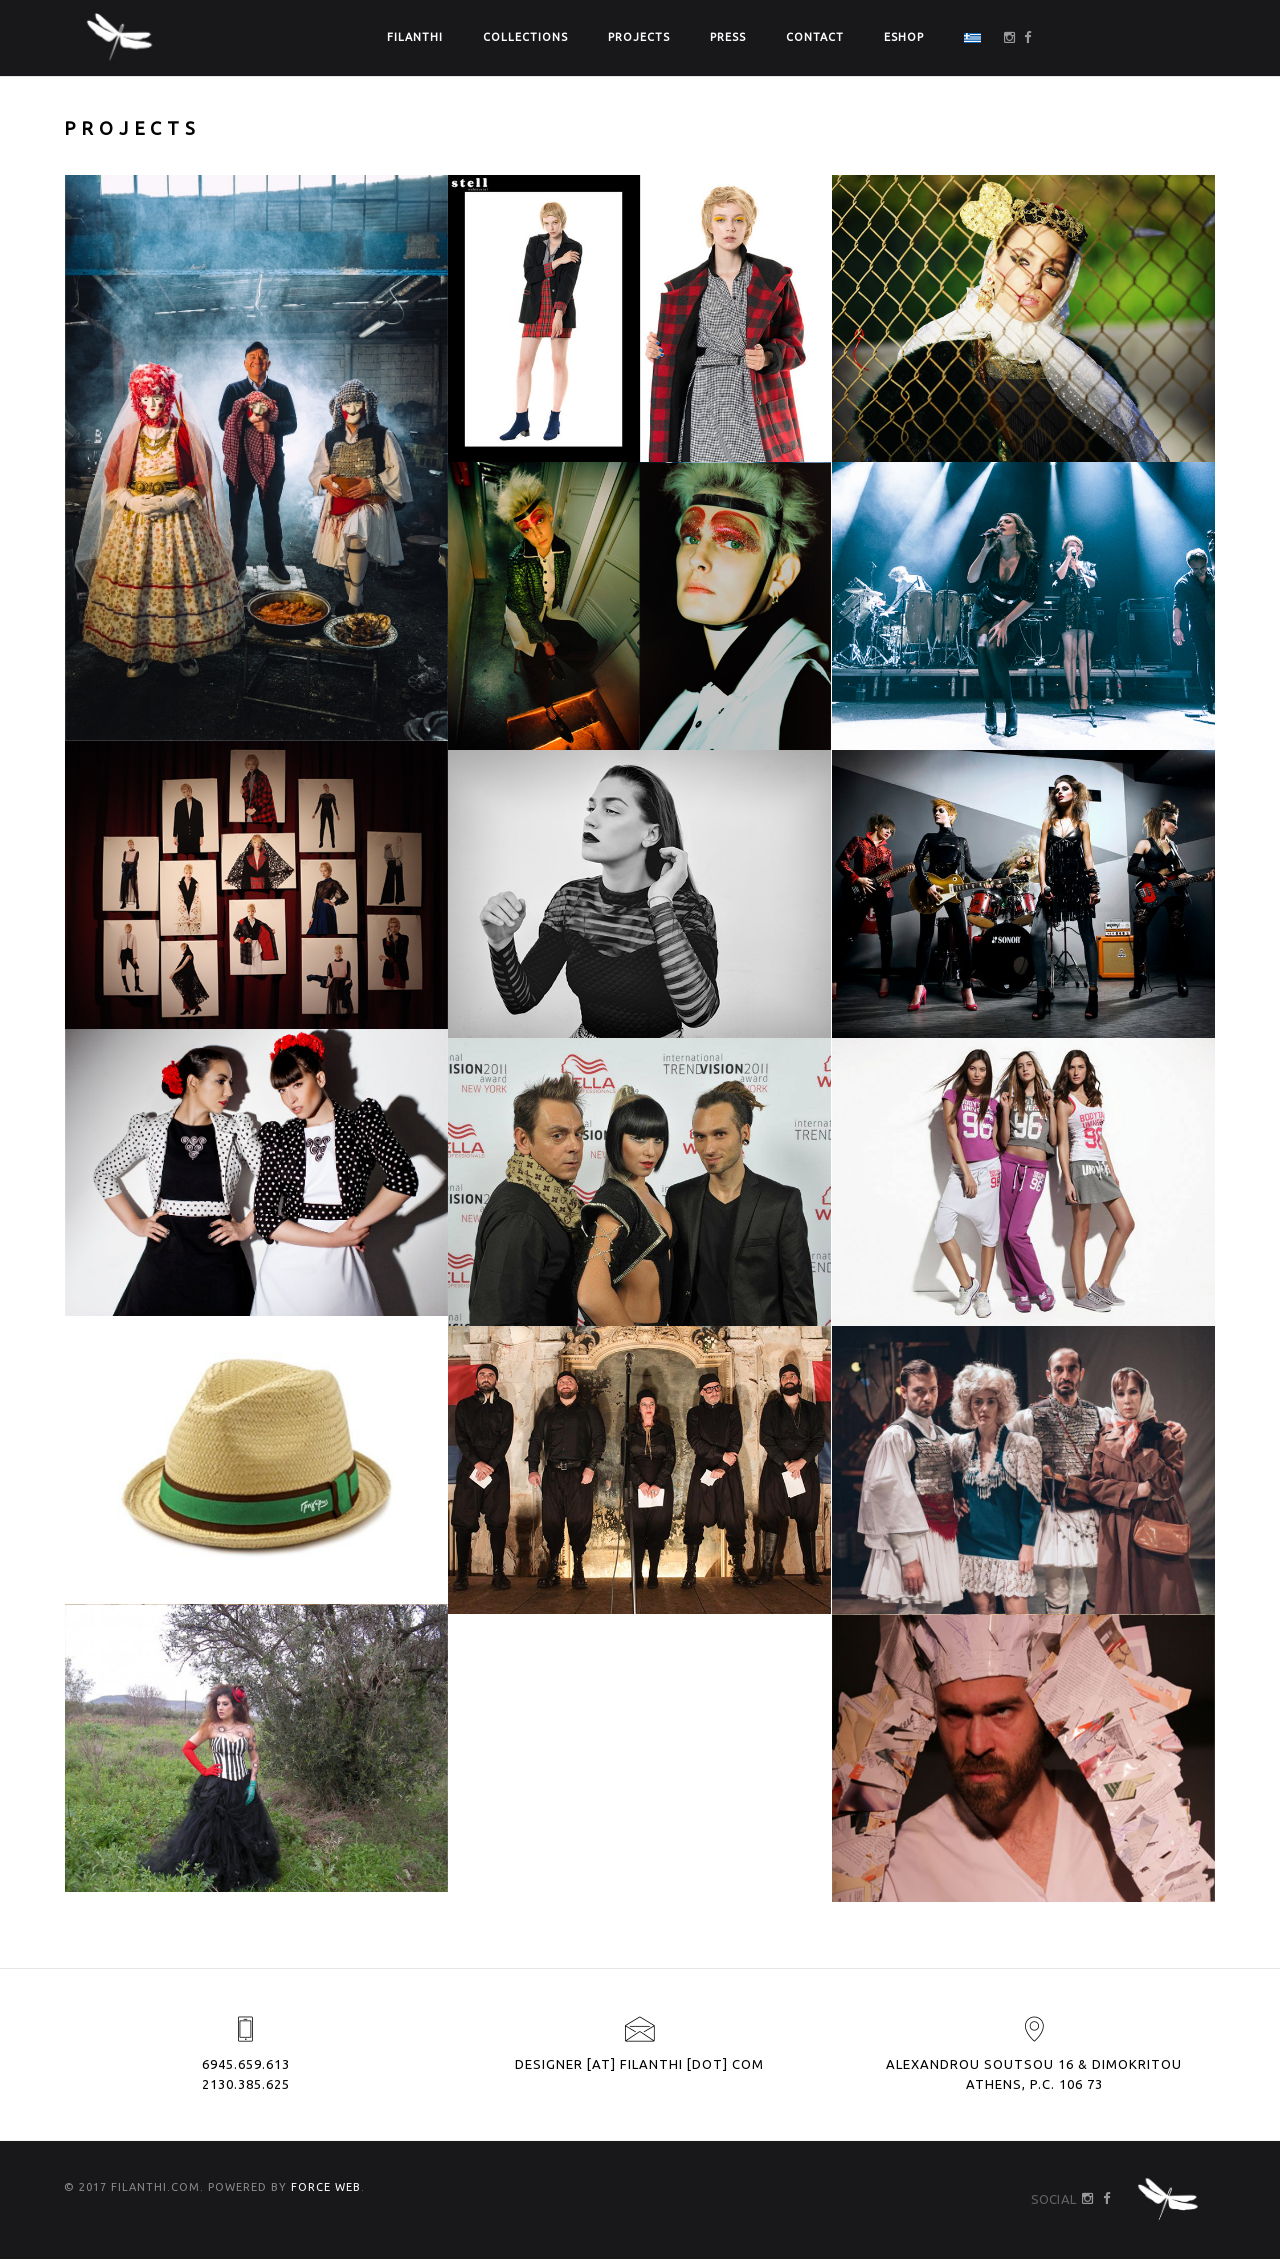  What do you see at coordinates (525, 37) in the screenshot?
I see `COLLECTIONS` at bounding box center [525, 37].